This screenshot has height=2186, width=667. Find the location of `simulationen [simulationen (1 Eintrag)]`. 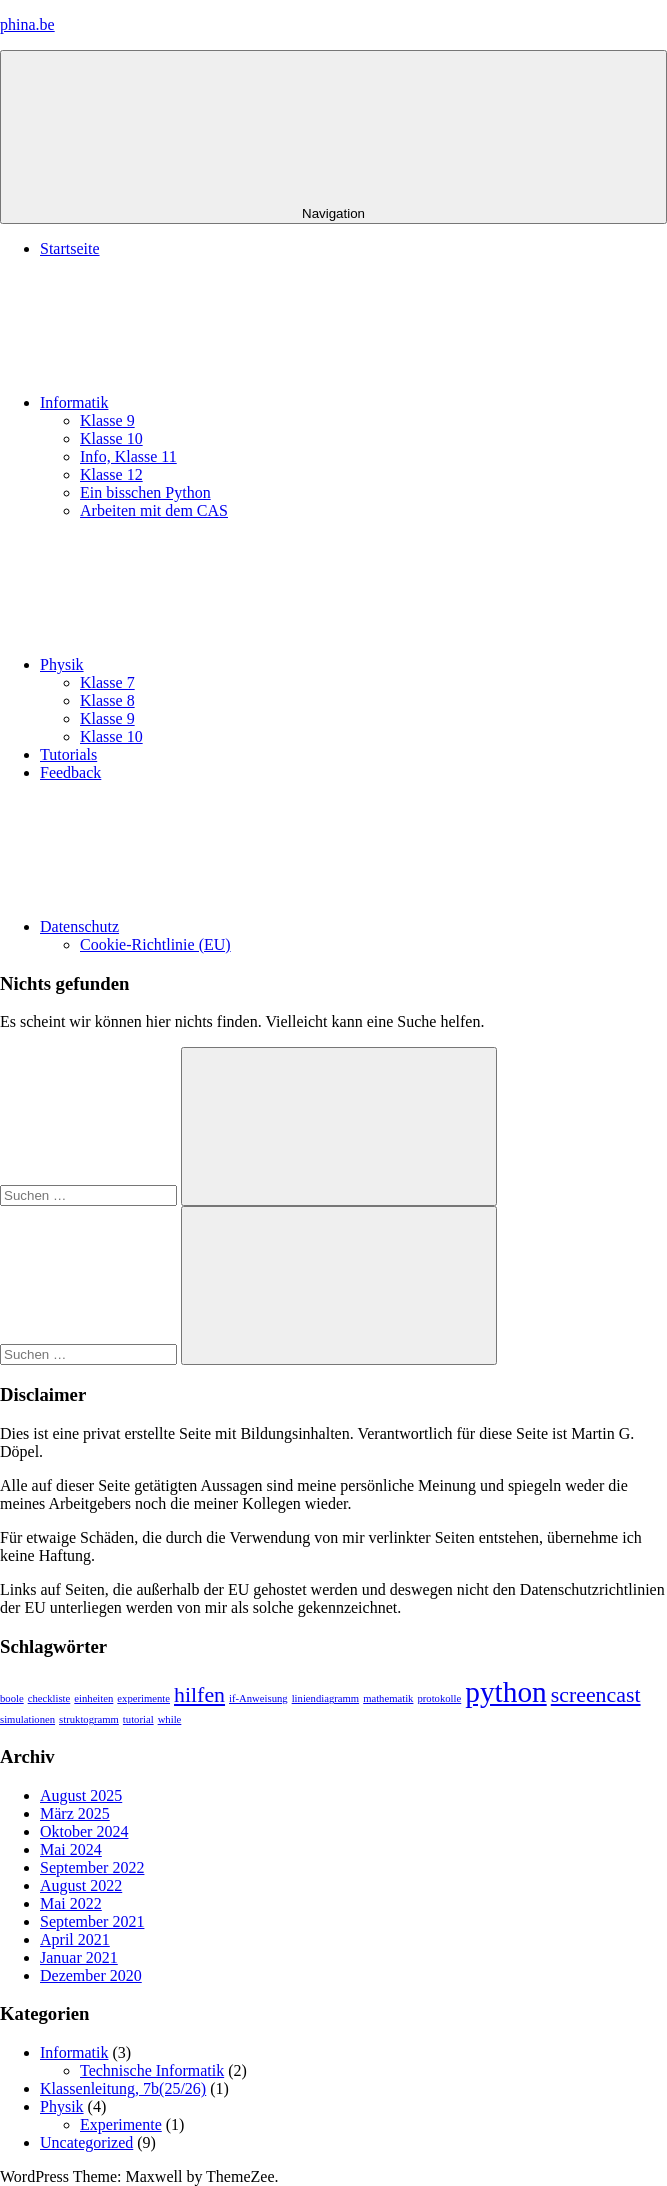

simulationen [simulationen (1 Eintrag)] is located at coordinates (27, 1719).